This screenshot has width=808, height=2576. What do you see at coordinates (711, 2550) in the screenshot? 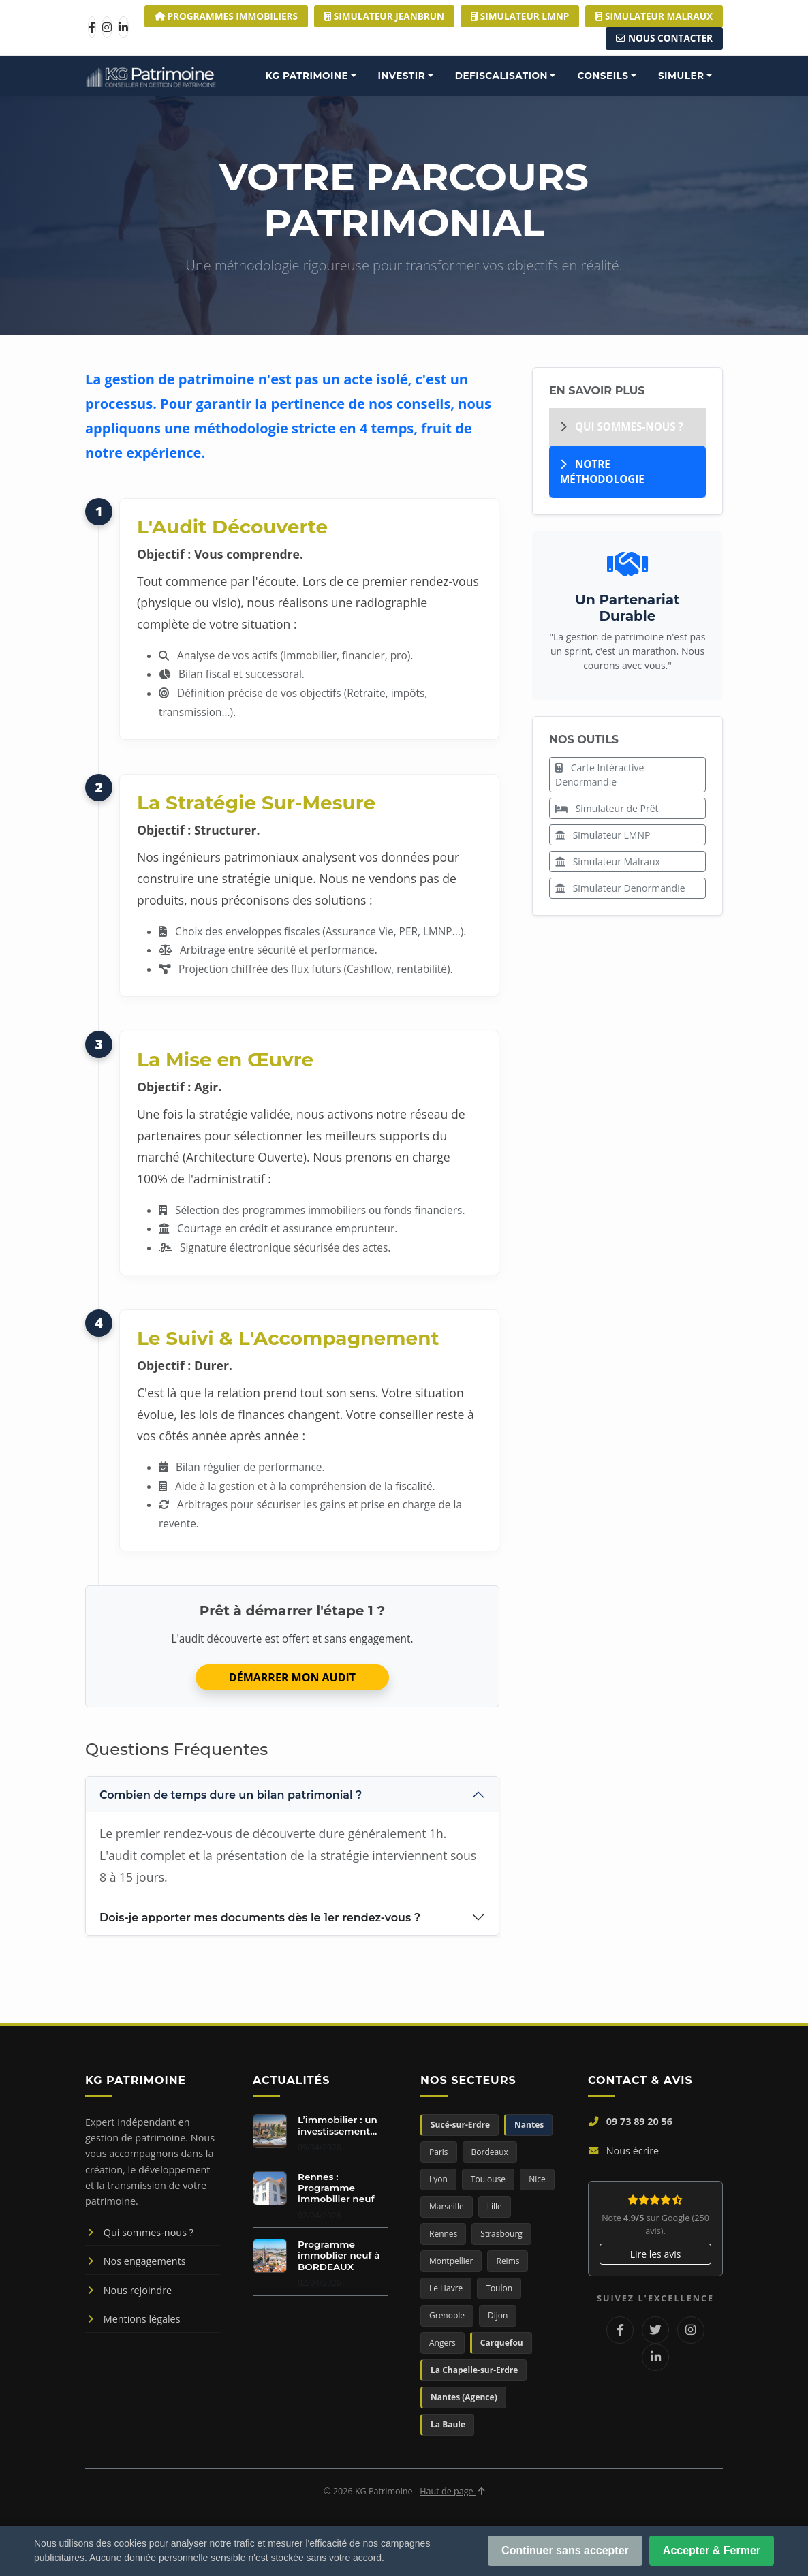
I see `Accepter & Fermer` at bounding box center [711, 2550].